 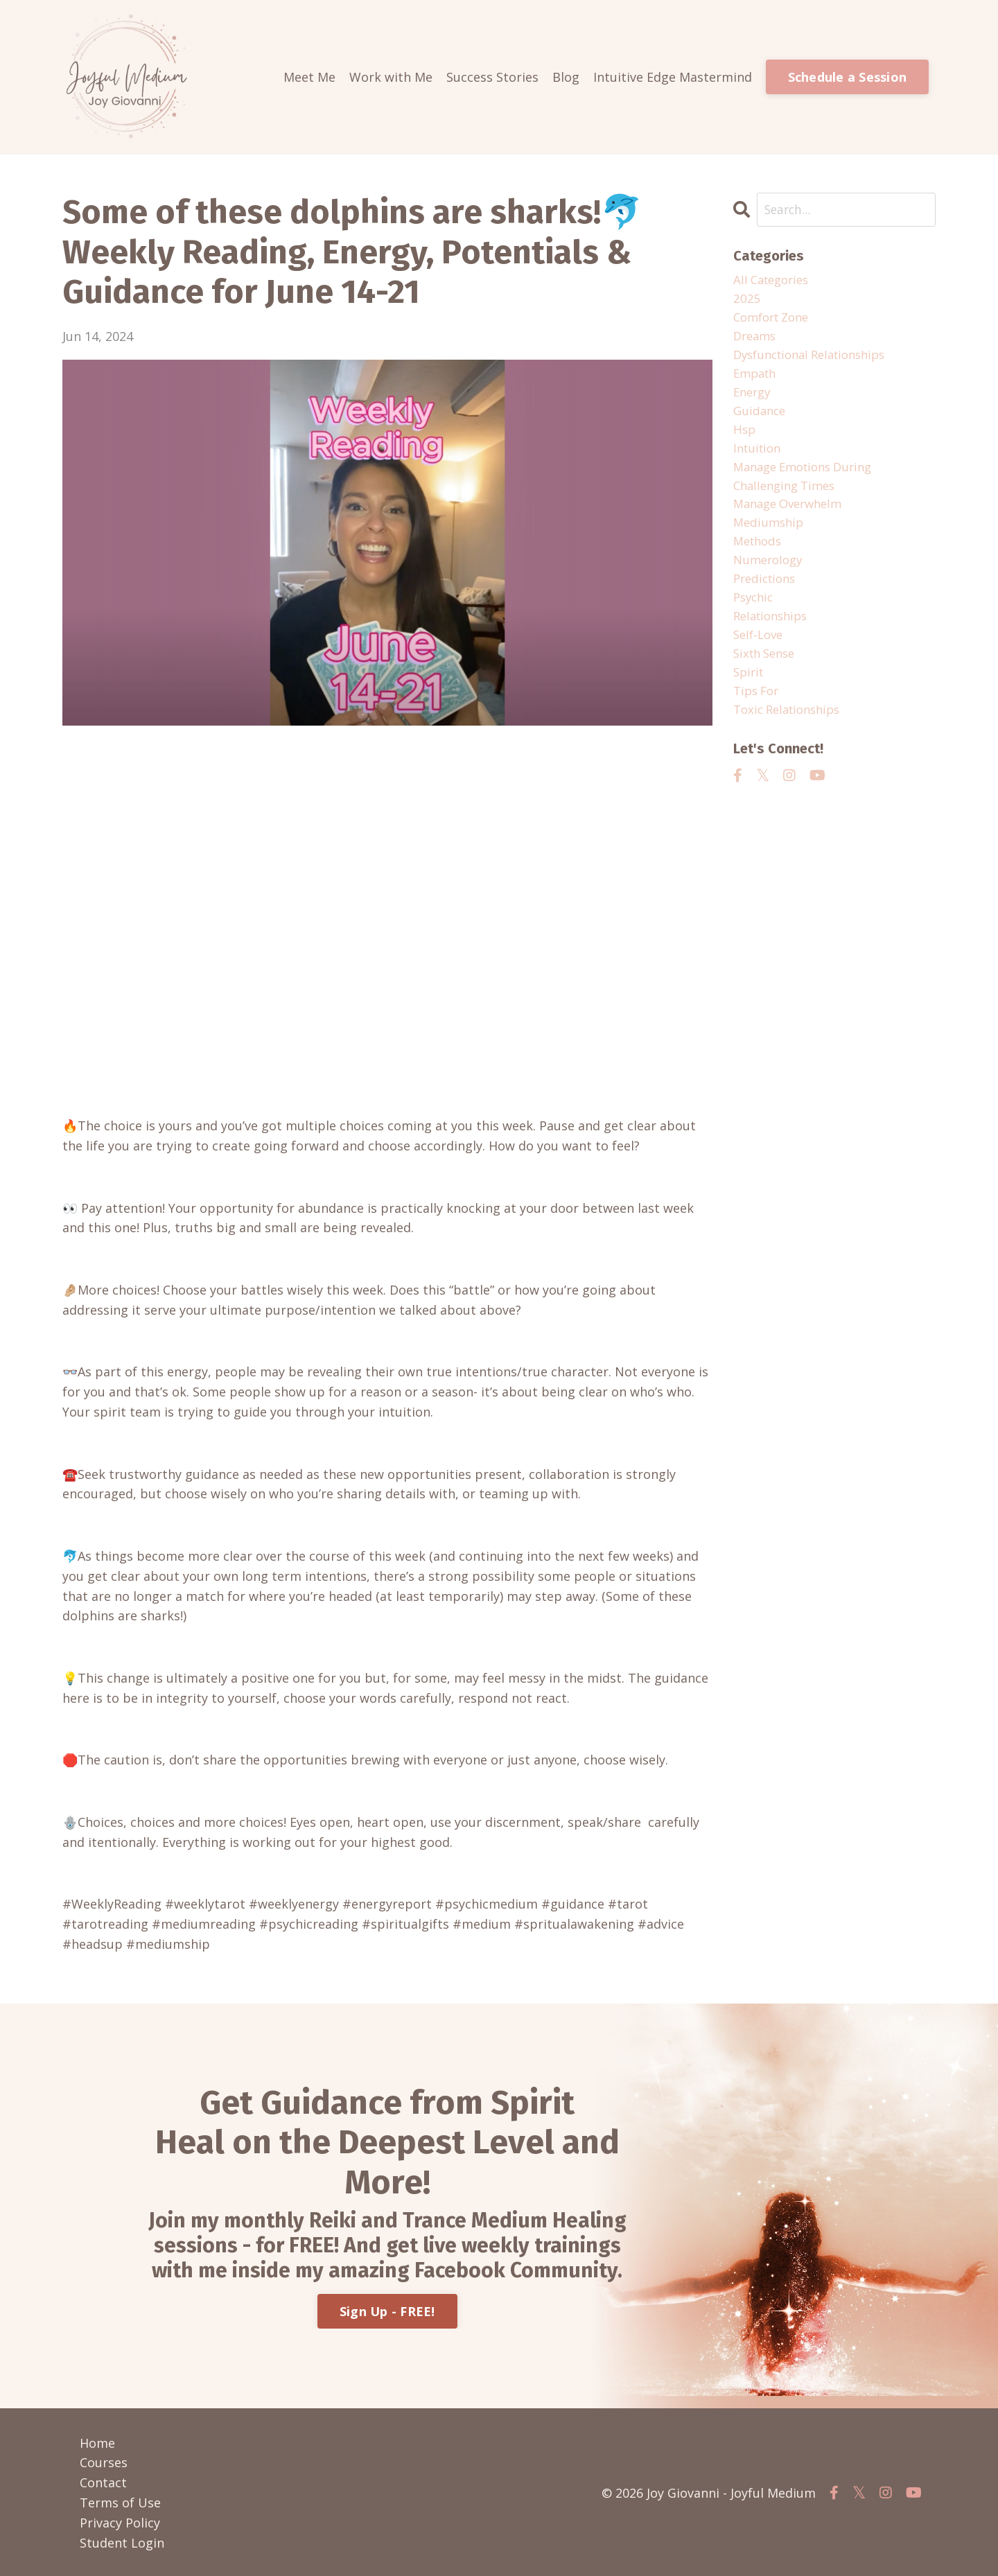 What do you see at coordinates (103, 2481) in the screenshot?
I see `Contact` at bounding box center [103, 2481].